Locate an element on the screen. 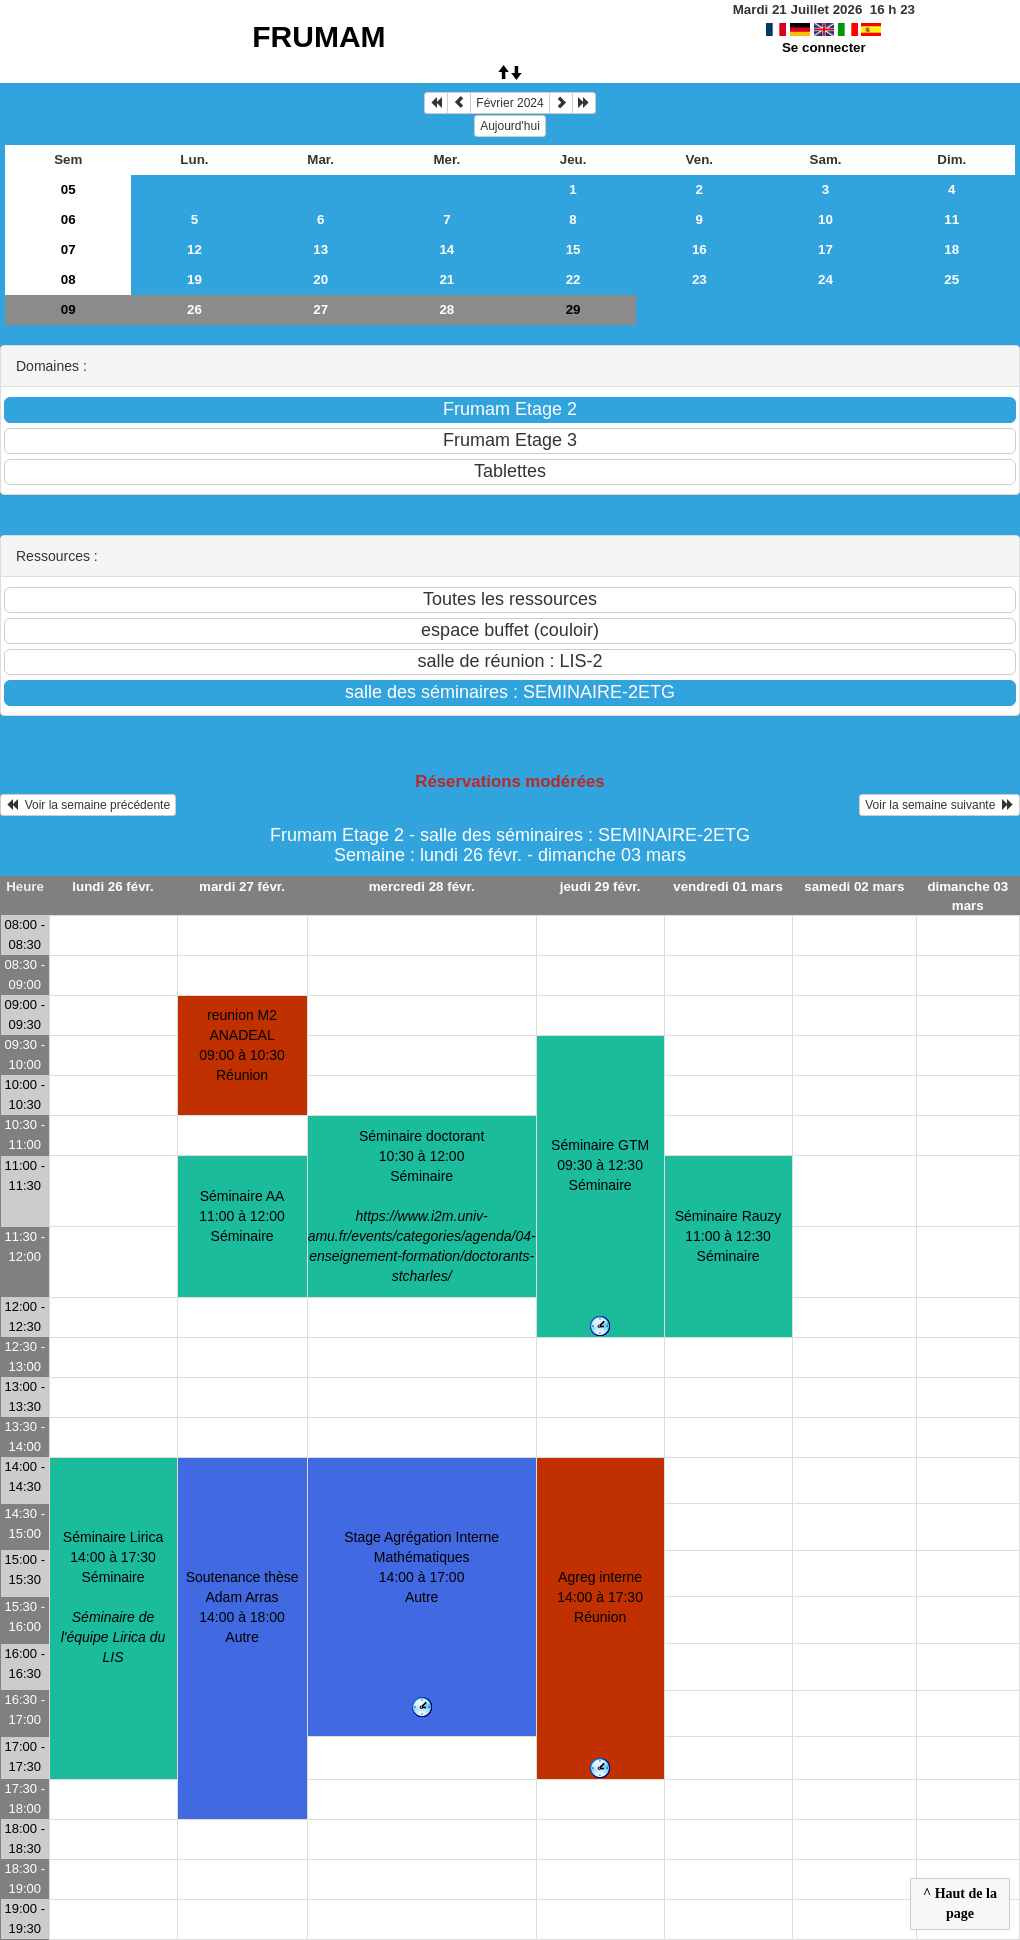  FRUMAM is located at coordinates (318, 36).